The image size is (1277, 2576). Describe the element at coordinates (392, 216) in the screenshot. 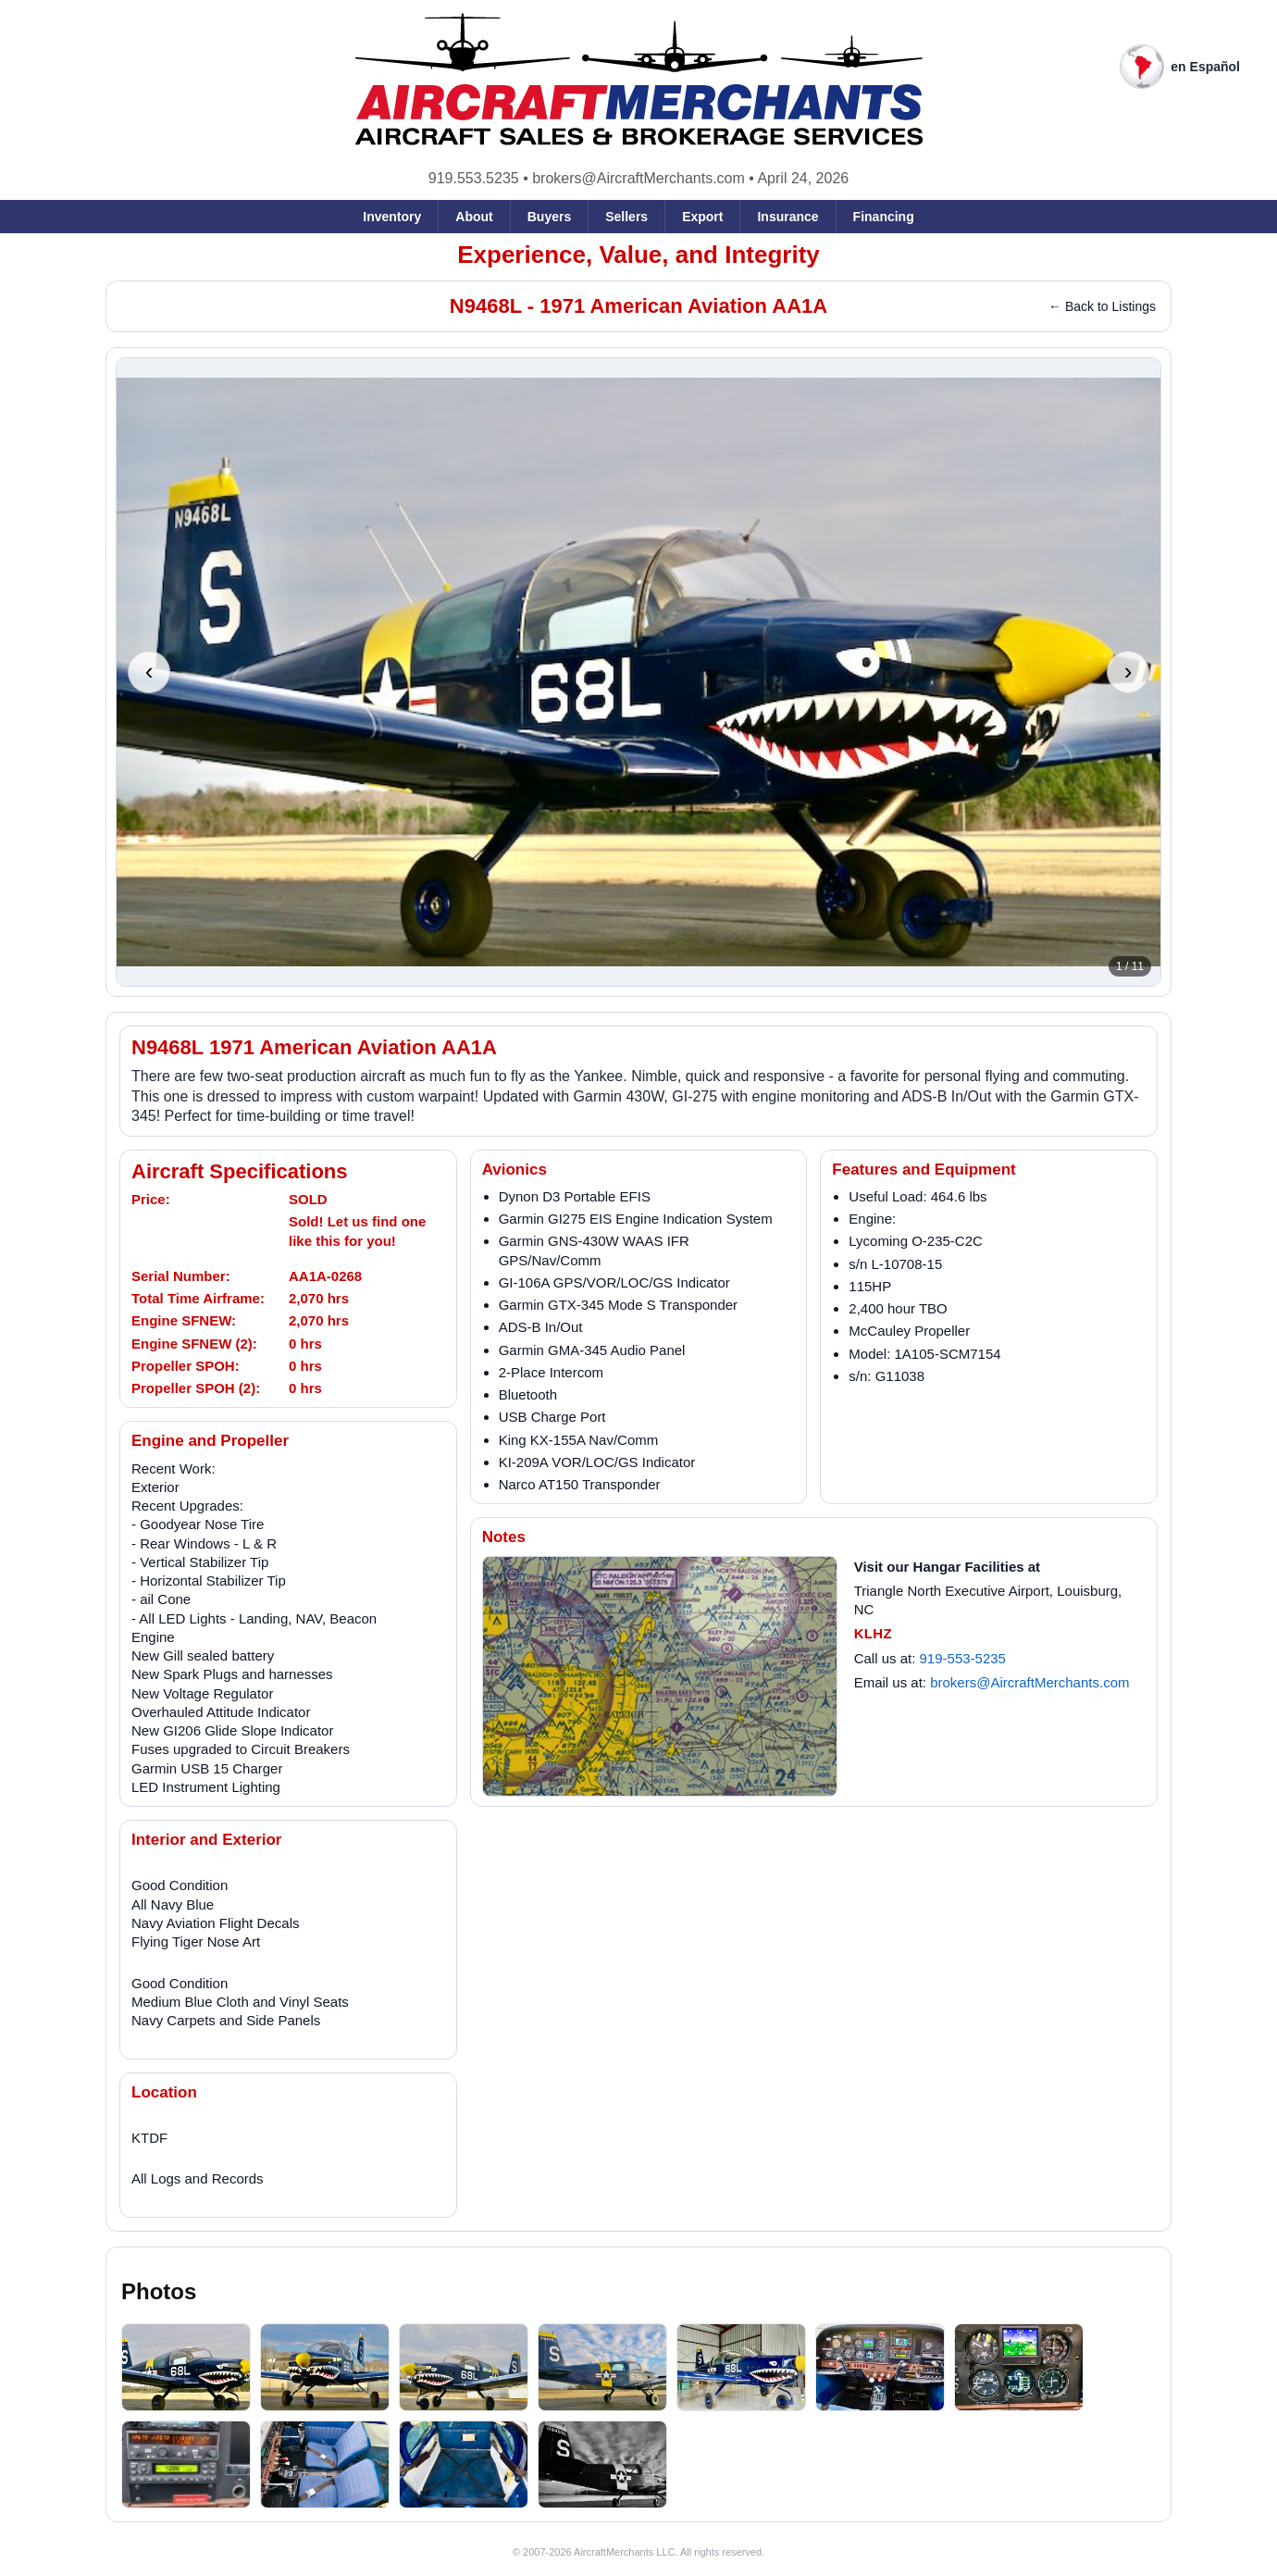

I see `Inventory` at that location.